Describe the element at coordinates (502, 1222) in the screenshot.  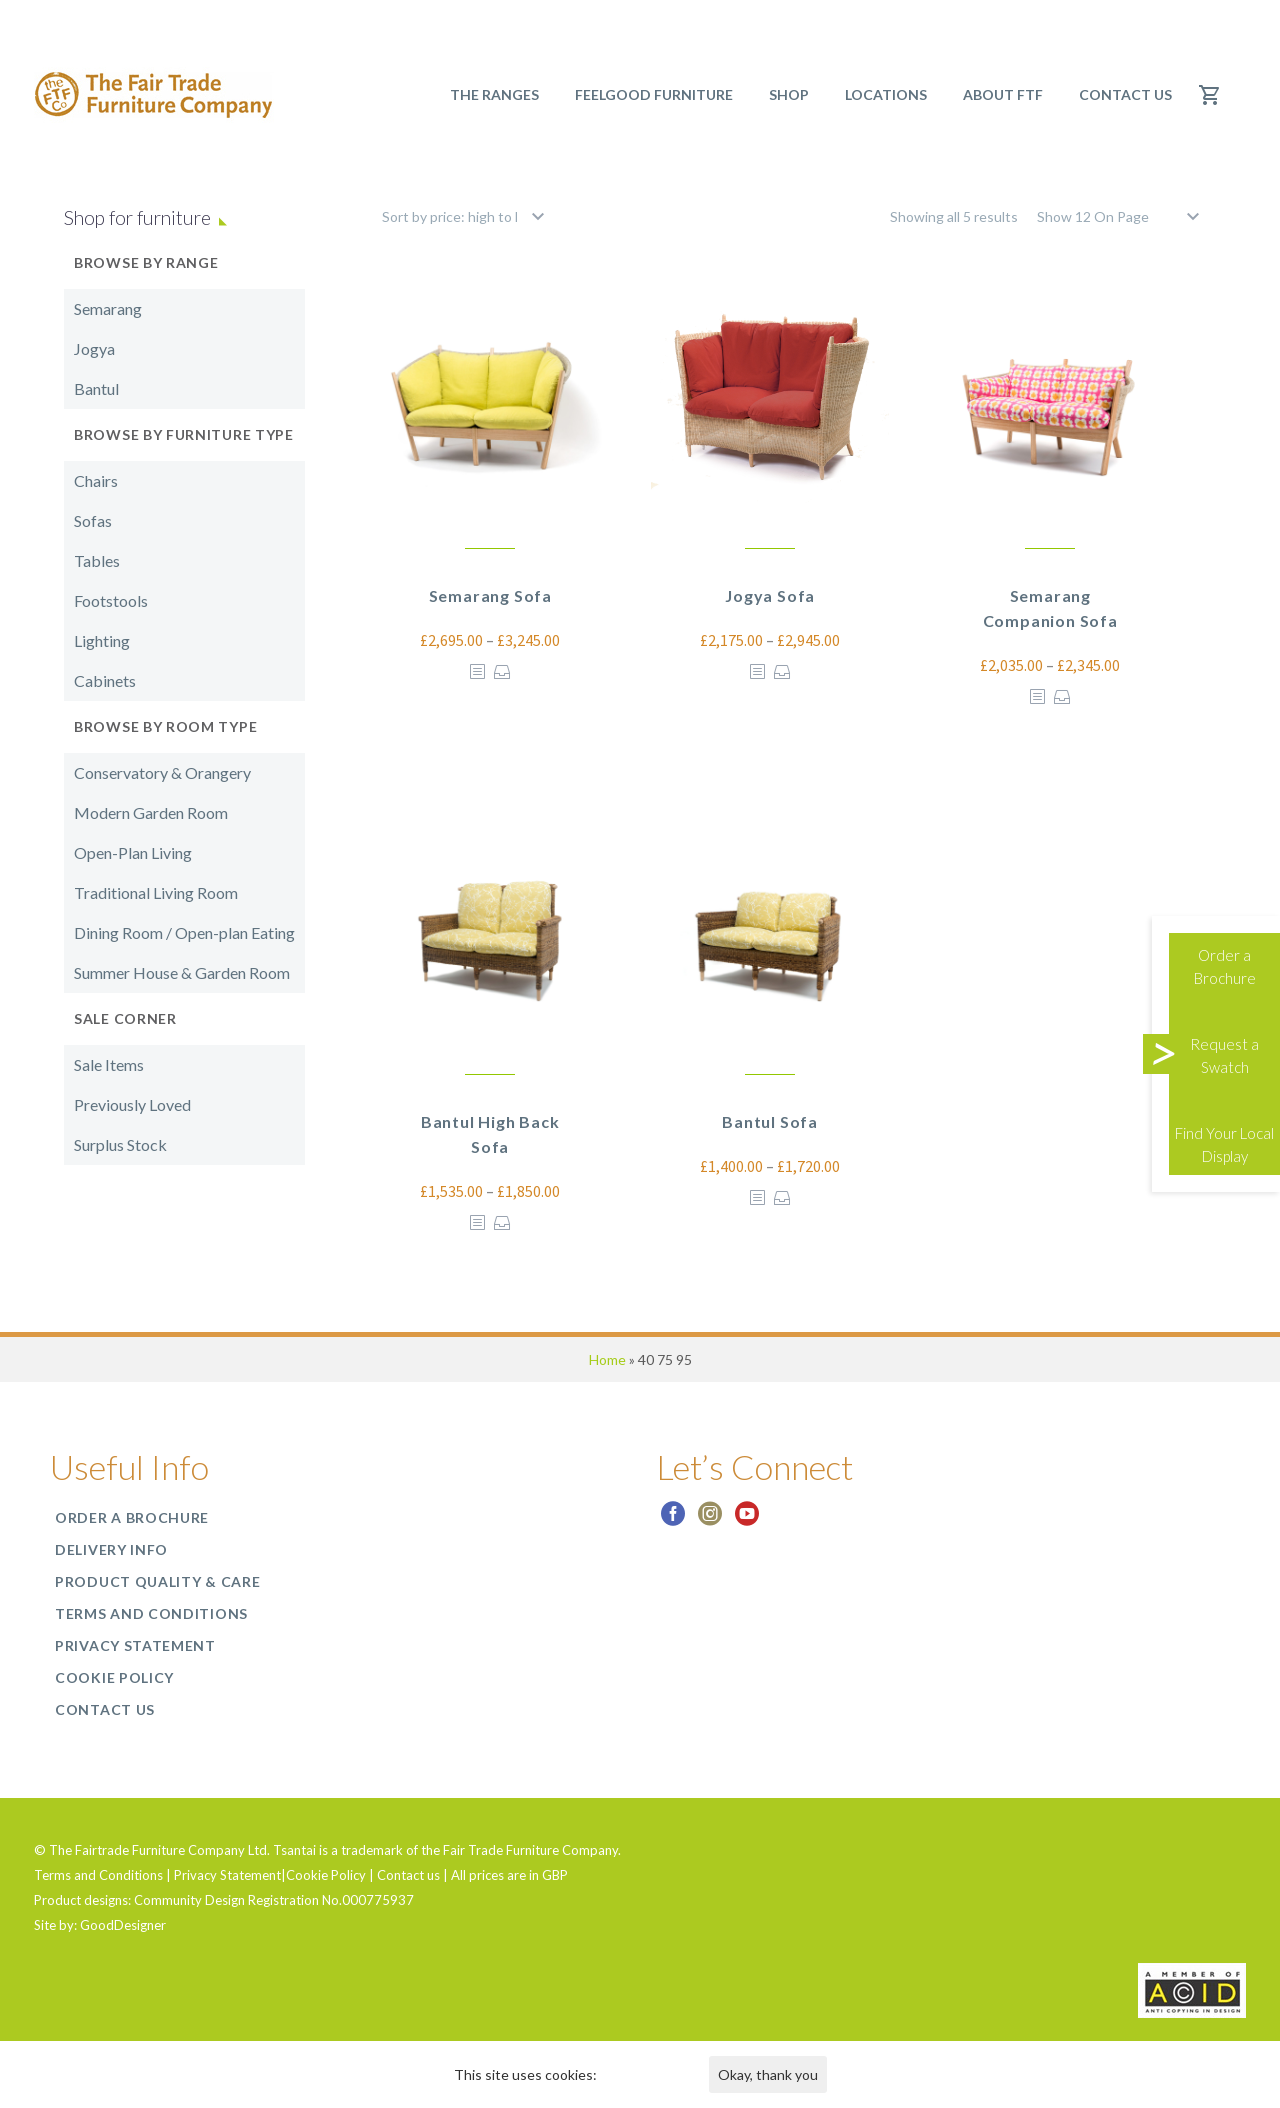
I see `Select options [Select options for “Bantul High Back Sofa”]` at that location.